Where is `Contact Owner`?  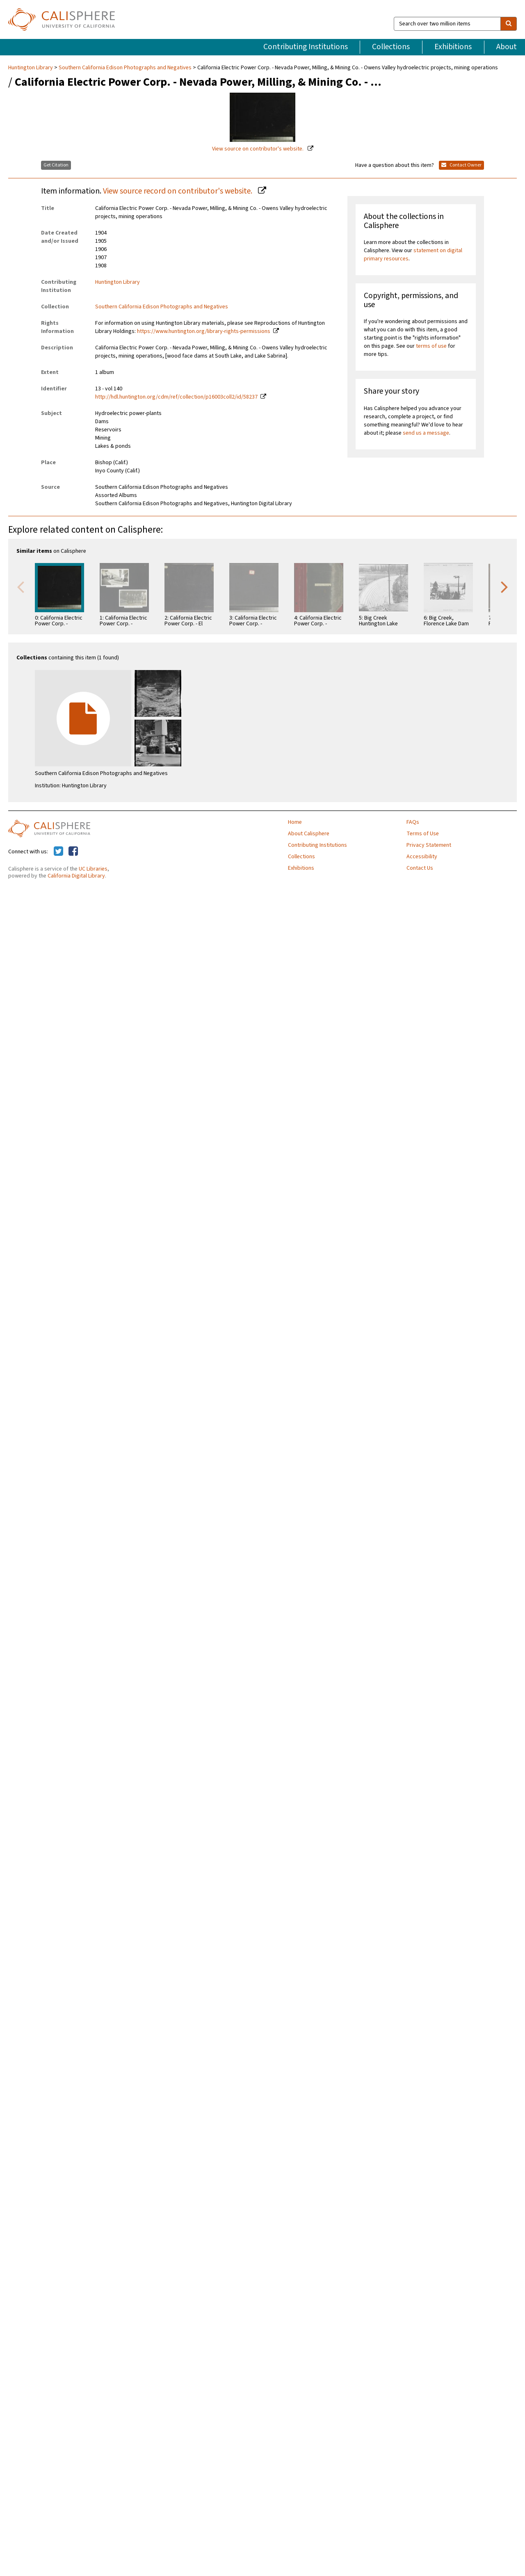 Contact Owner is located at coordinates (461, 165).